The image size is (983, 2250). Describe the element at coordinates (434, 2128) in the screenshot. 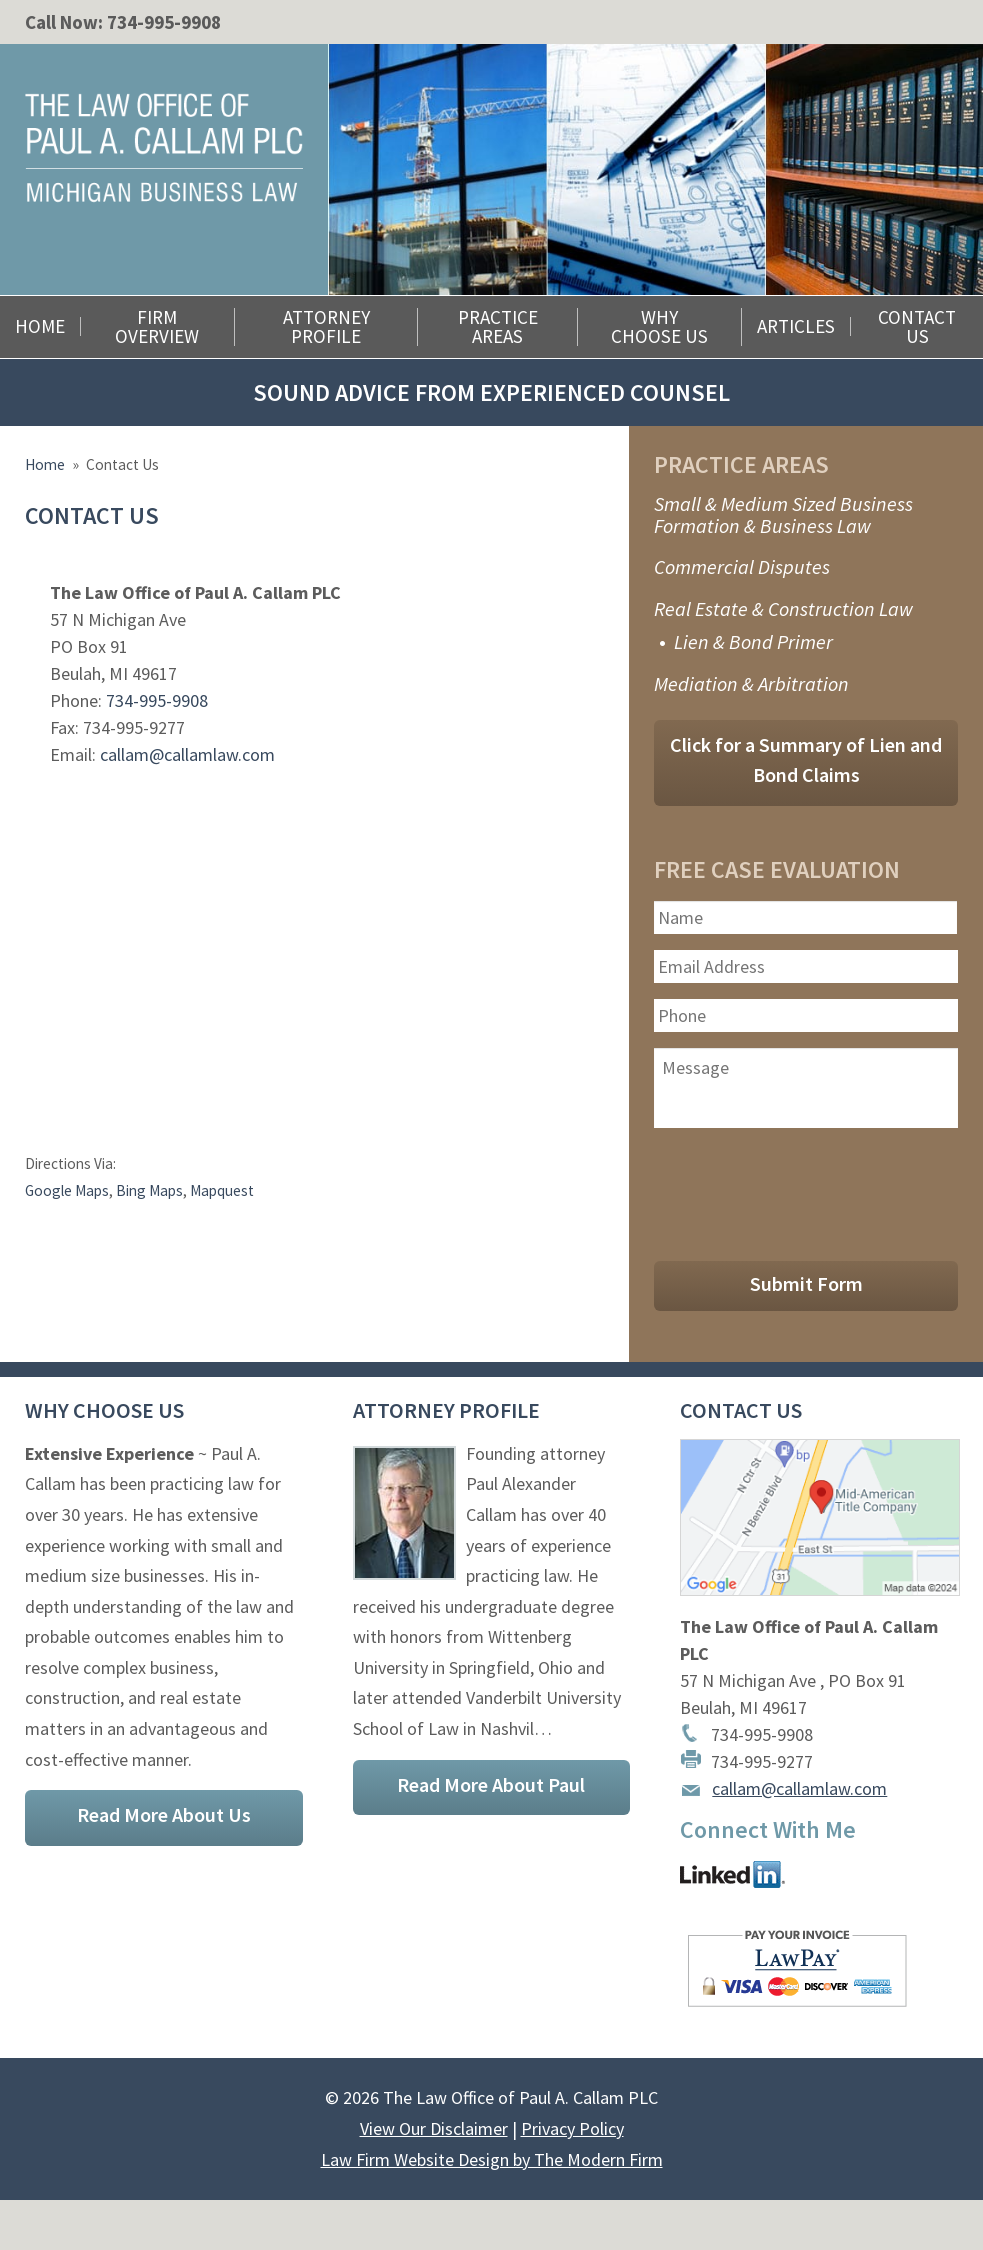

I see `View Our Disclaimer` at that location.